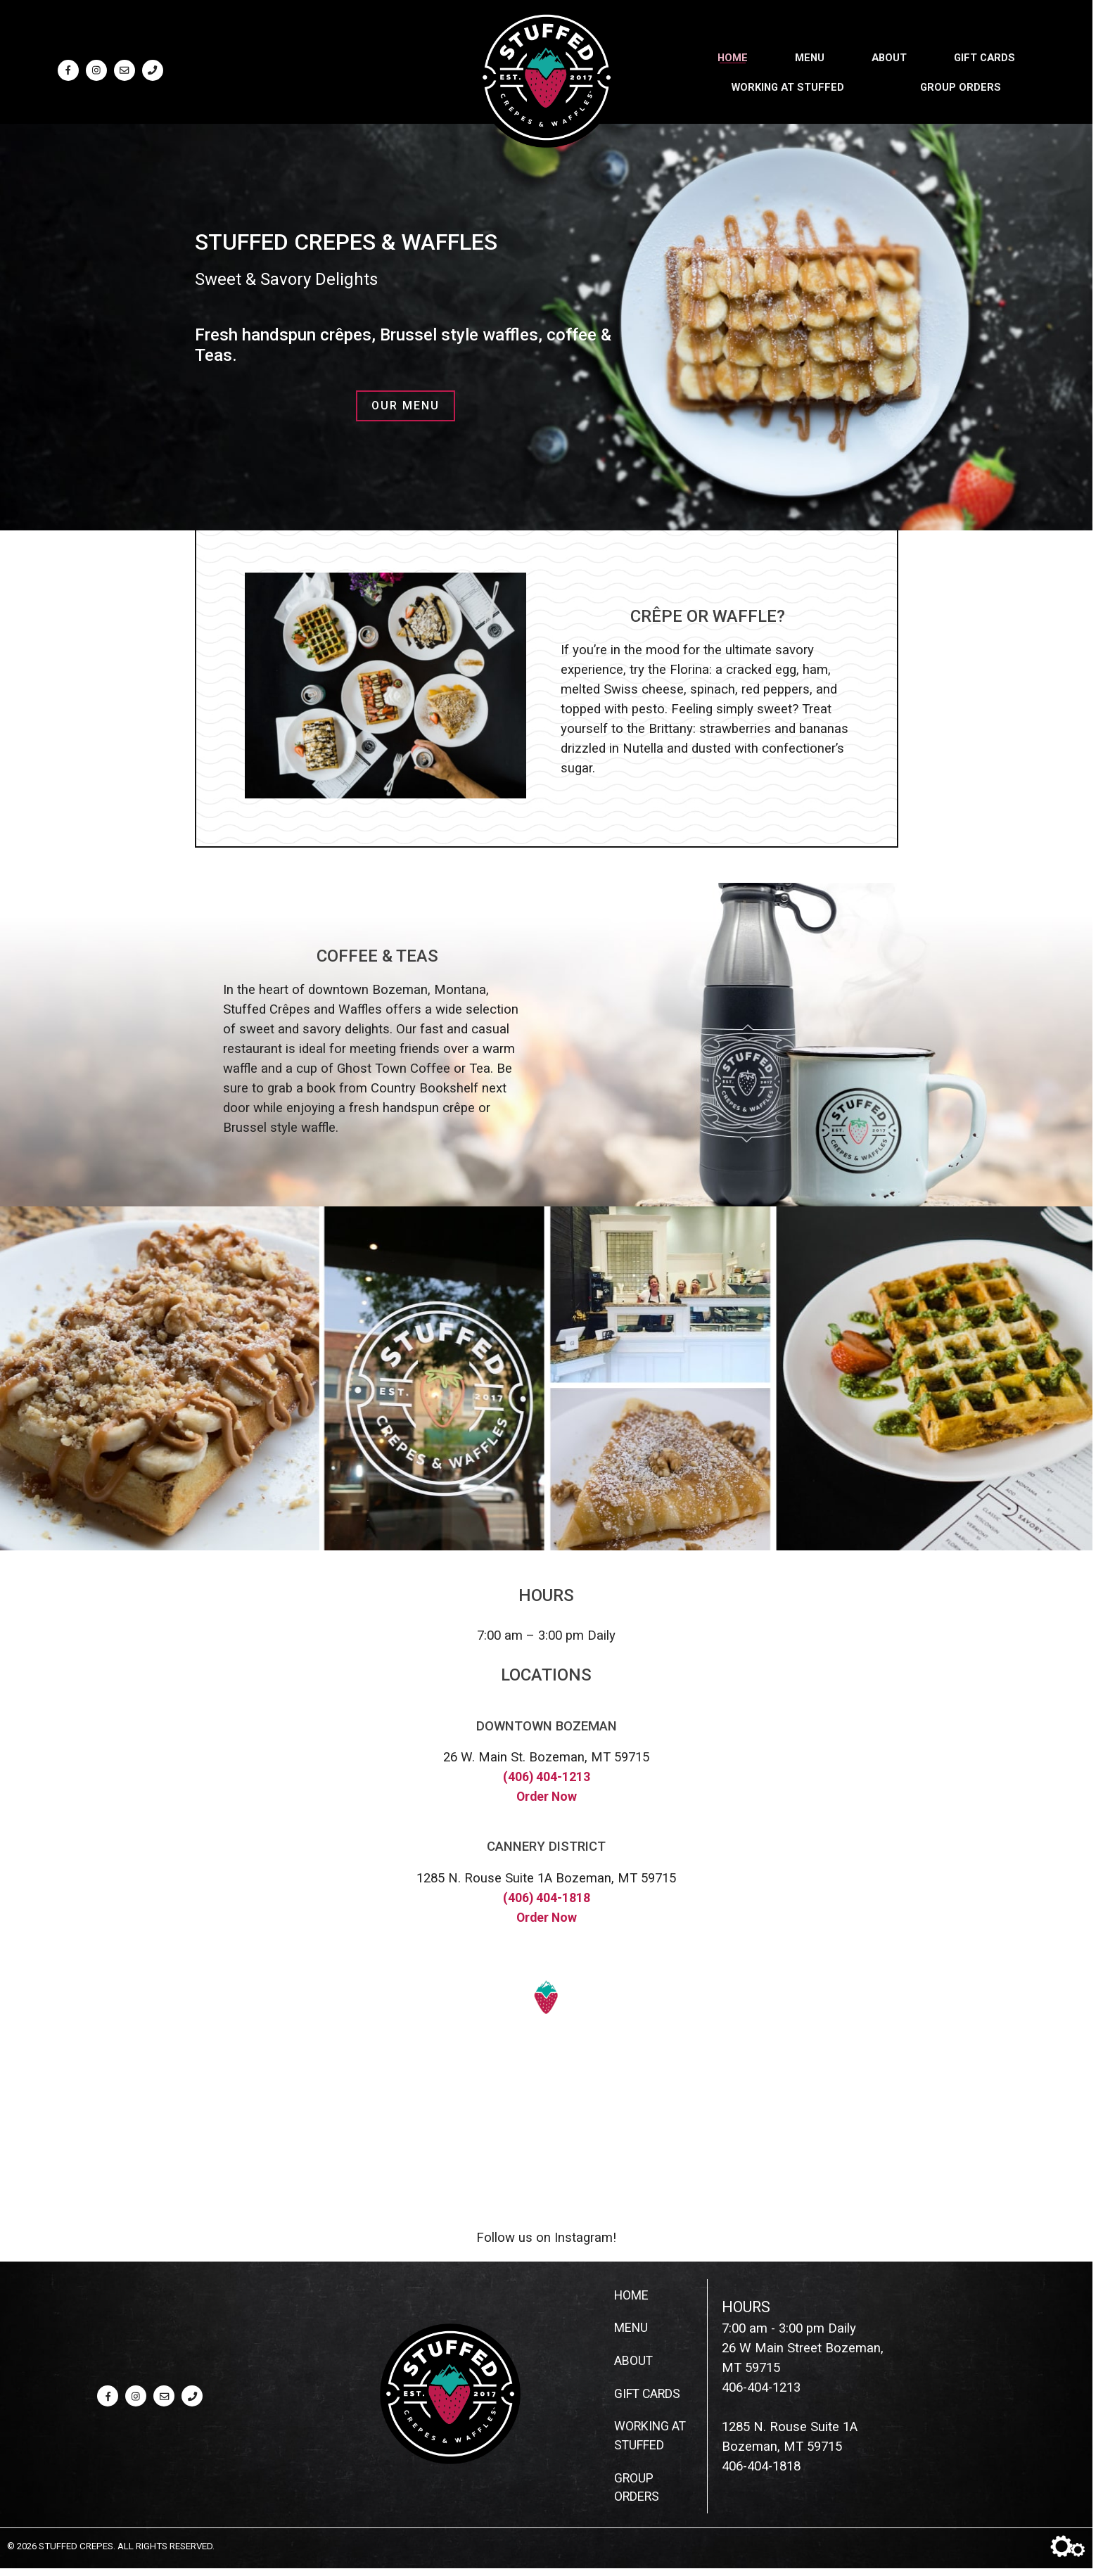 Image resolution: width=1103 pixels, height=2576 pixels. What do you see at coordinates (960, 85) in the screenshot?
I see `Group Orders` at bounding box center [960, 85].